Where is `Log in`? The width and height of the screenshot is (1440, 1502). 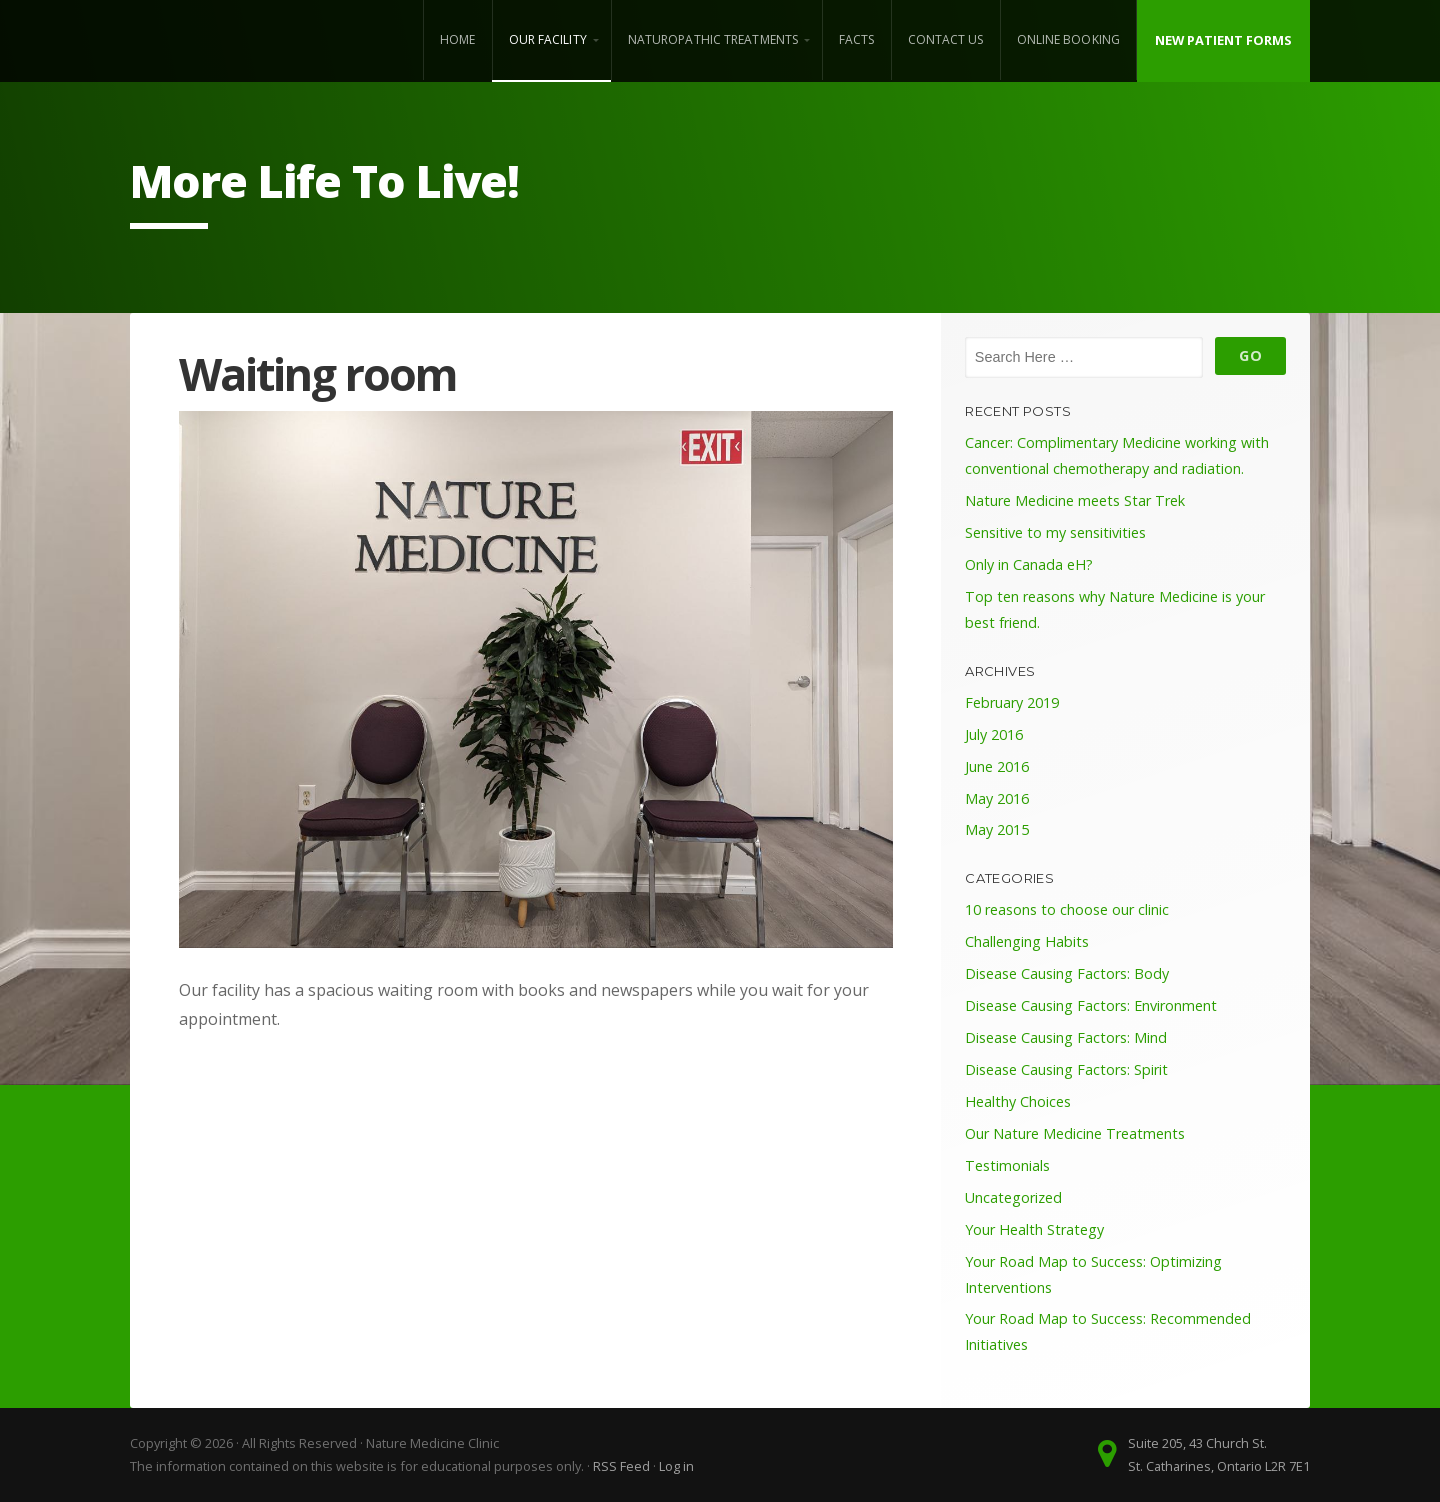 Log in is located at coordinates (676, 1466).